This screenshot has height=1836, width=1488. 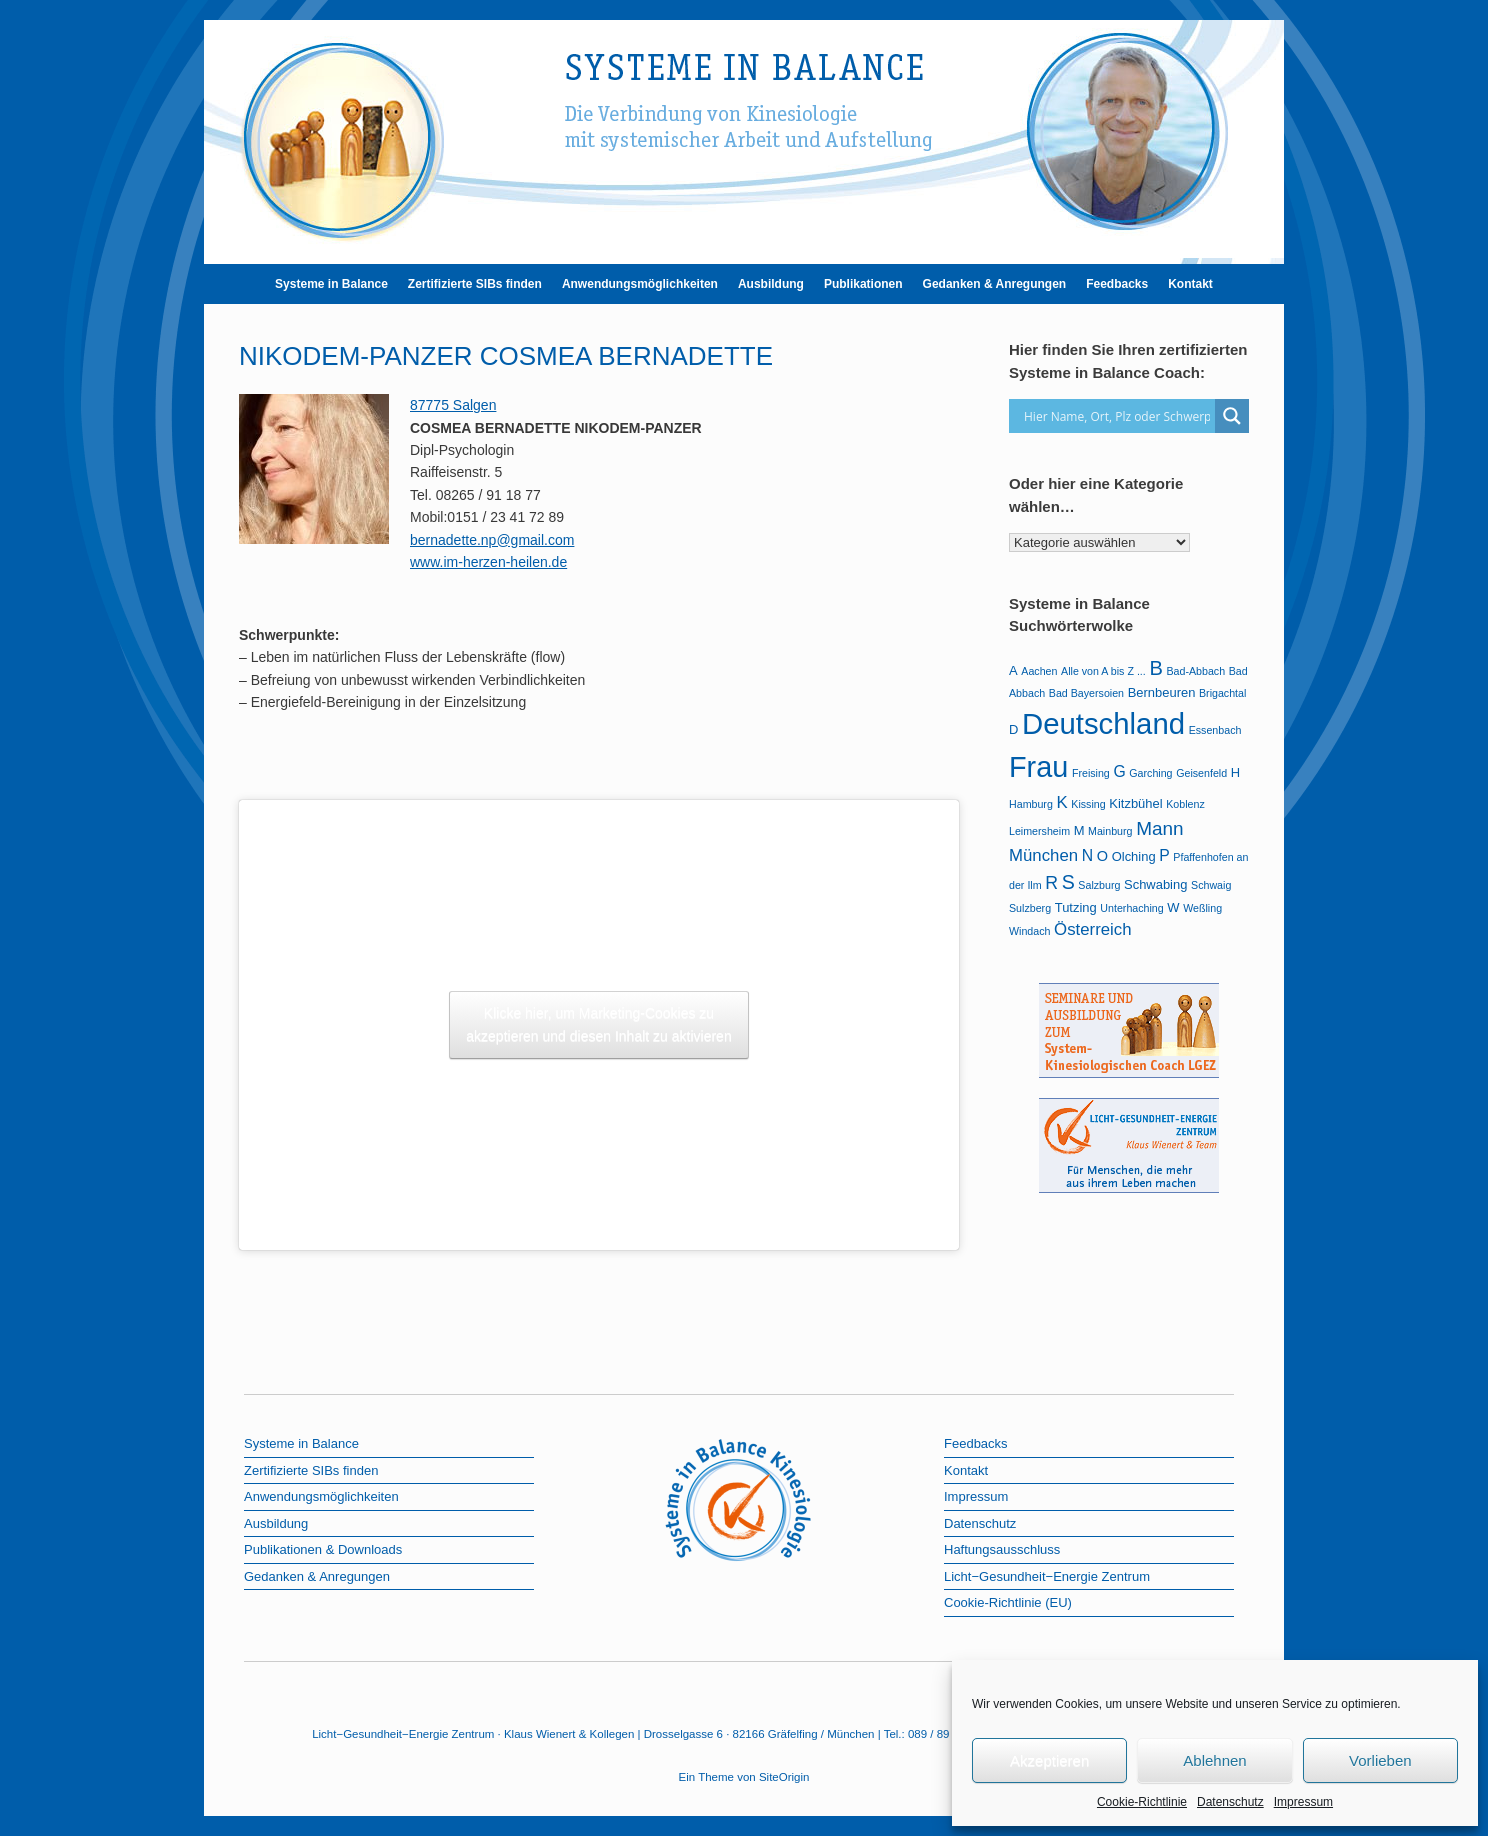 I want to click on B [B (10 Einträge)], so click(x=1155, y=668).